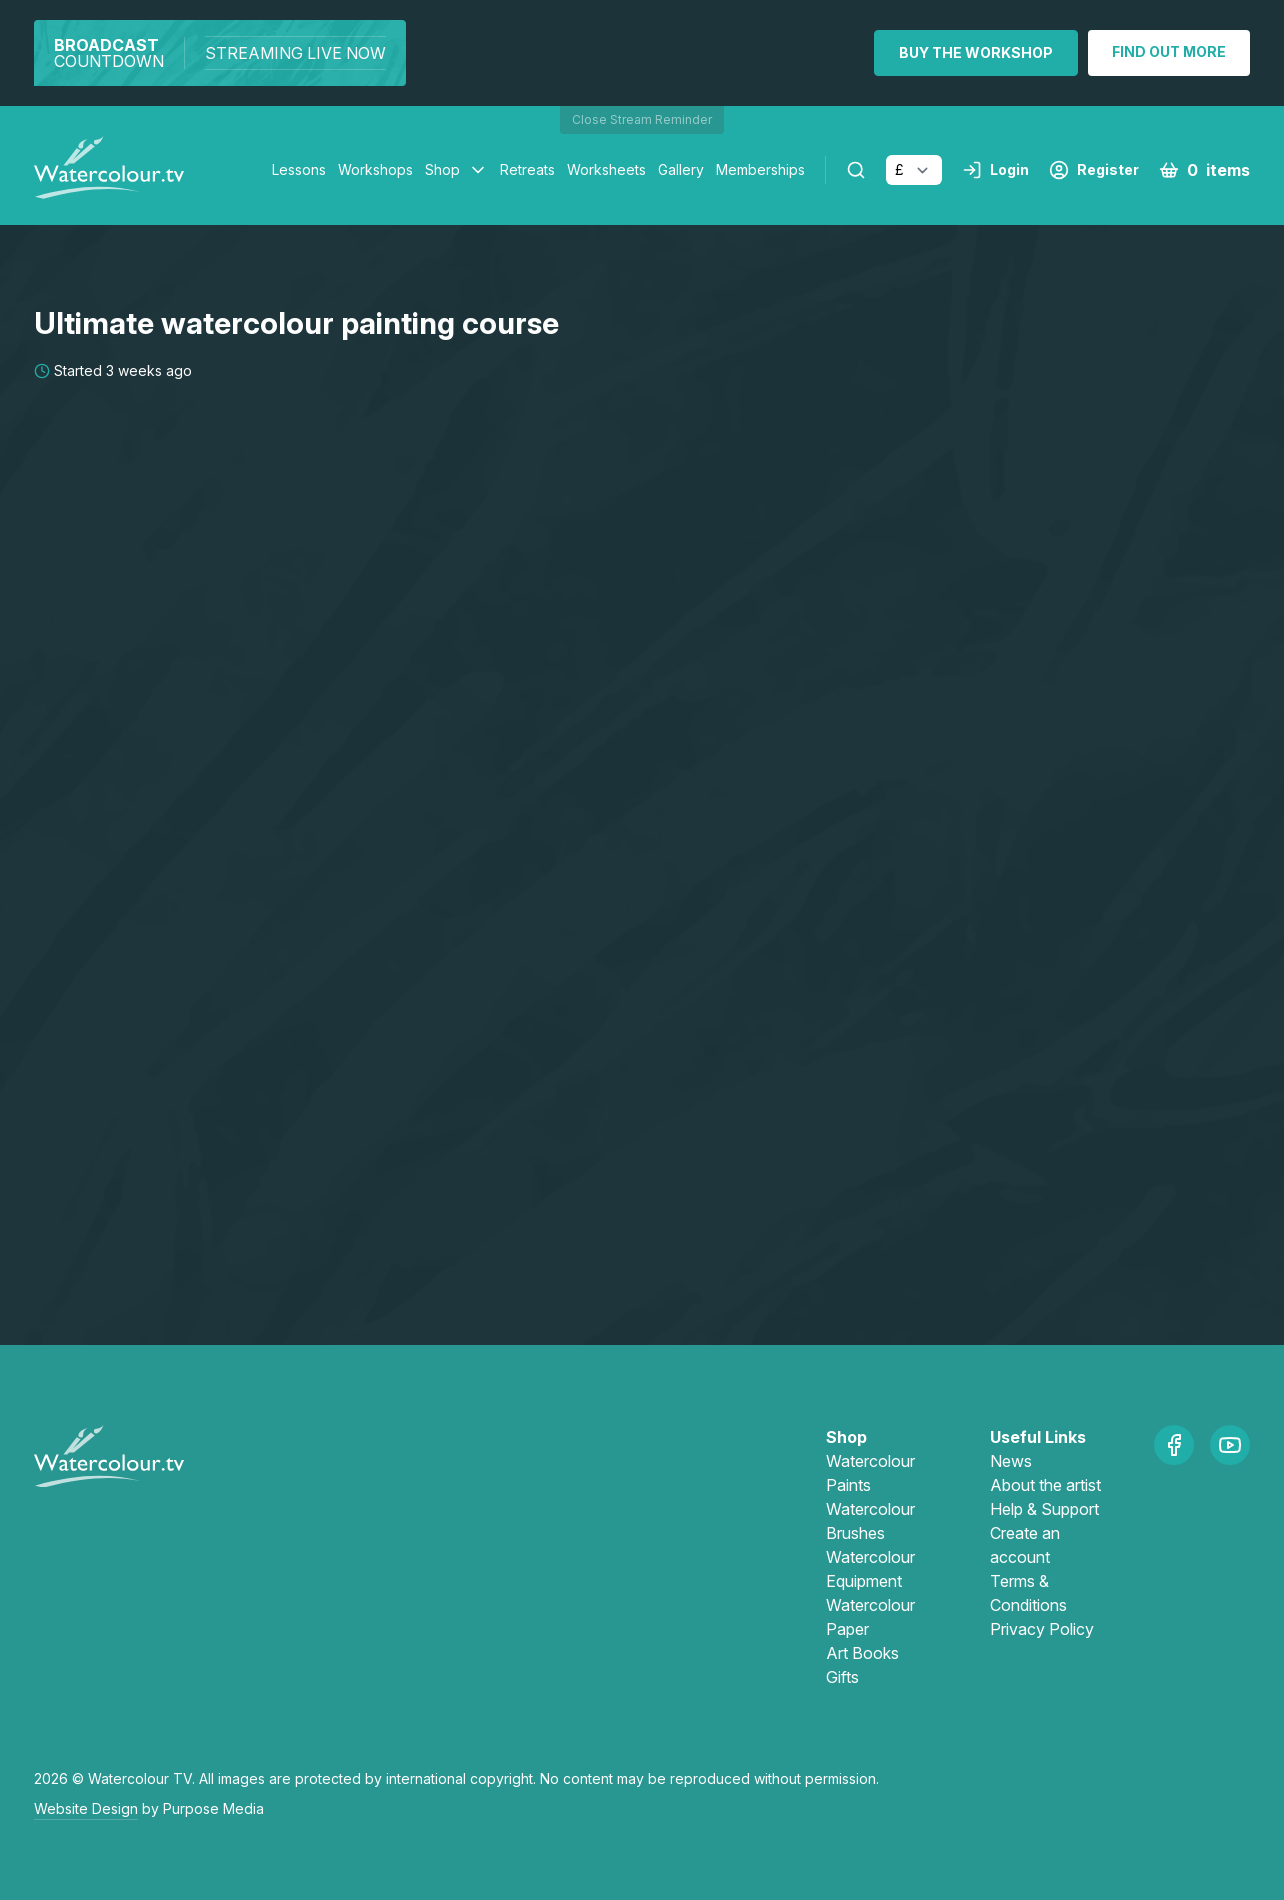 The height and width of the screenshot is (1900, 1284). I want to click on Workshops, so click(375, 169).